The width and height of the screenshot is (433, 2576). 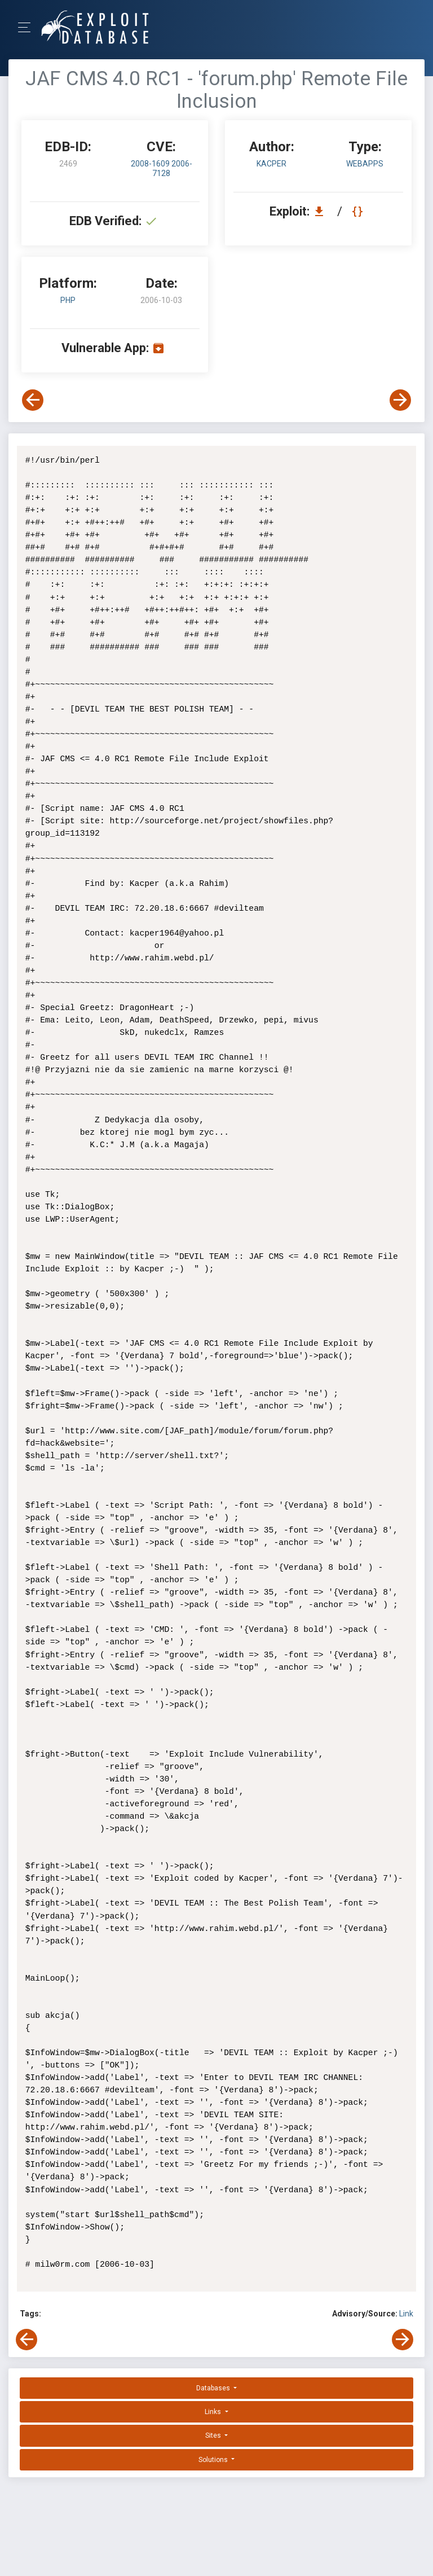 I want to click on 2008-1609, so click(x=151, y=163).